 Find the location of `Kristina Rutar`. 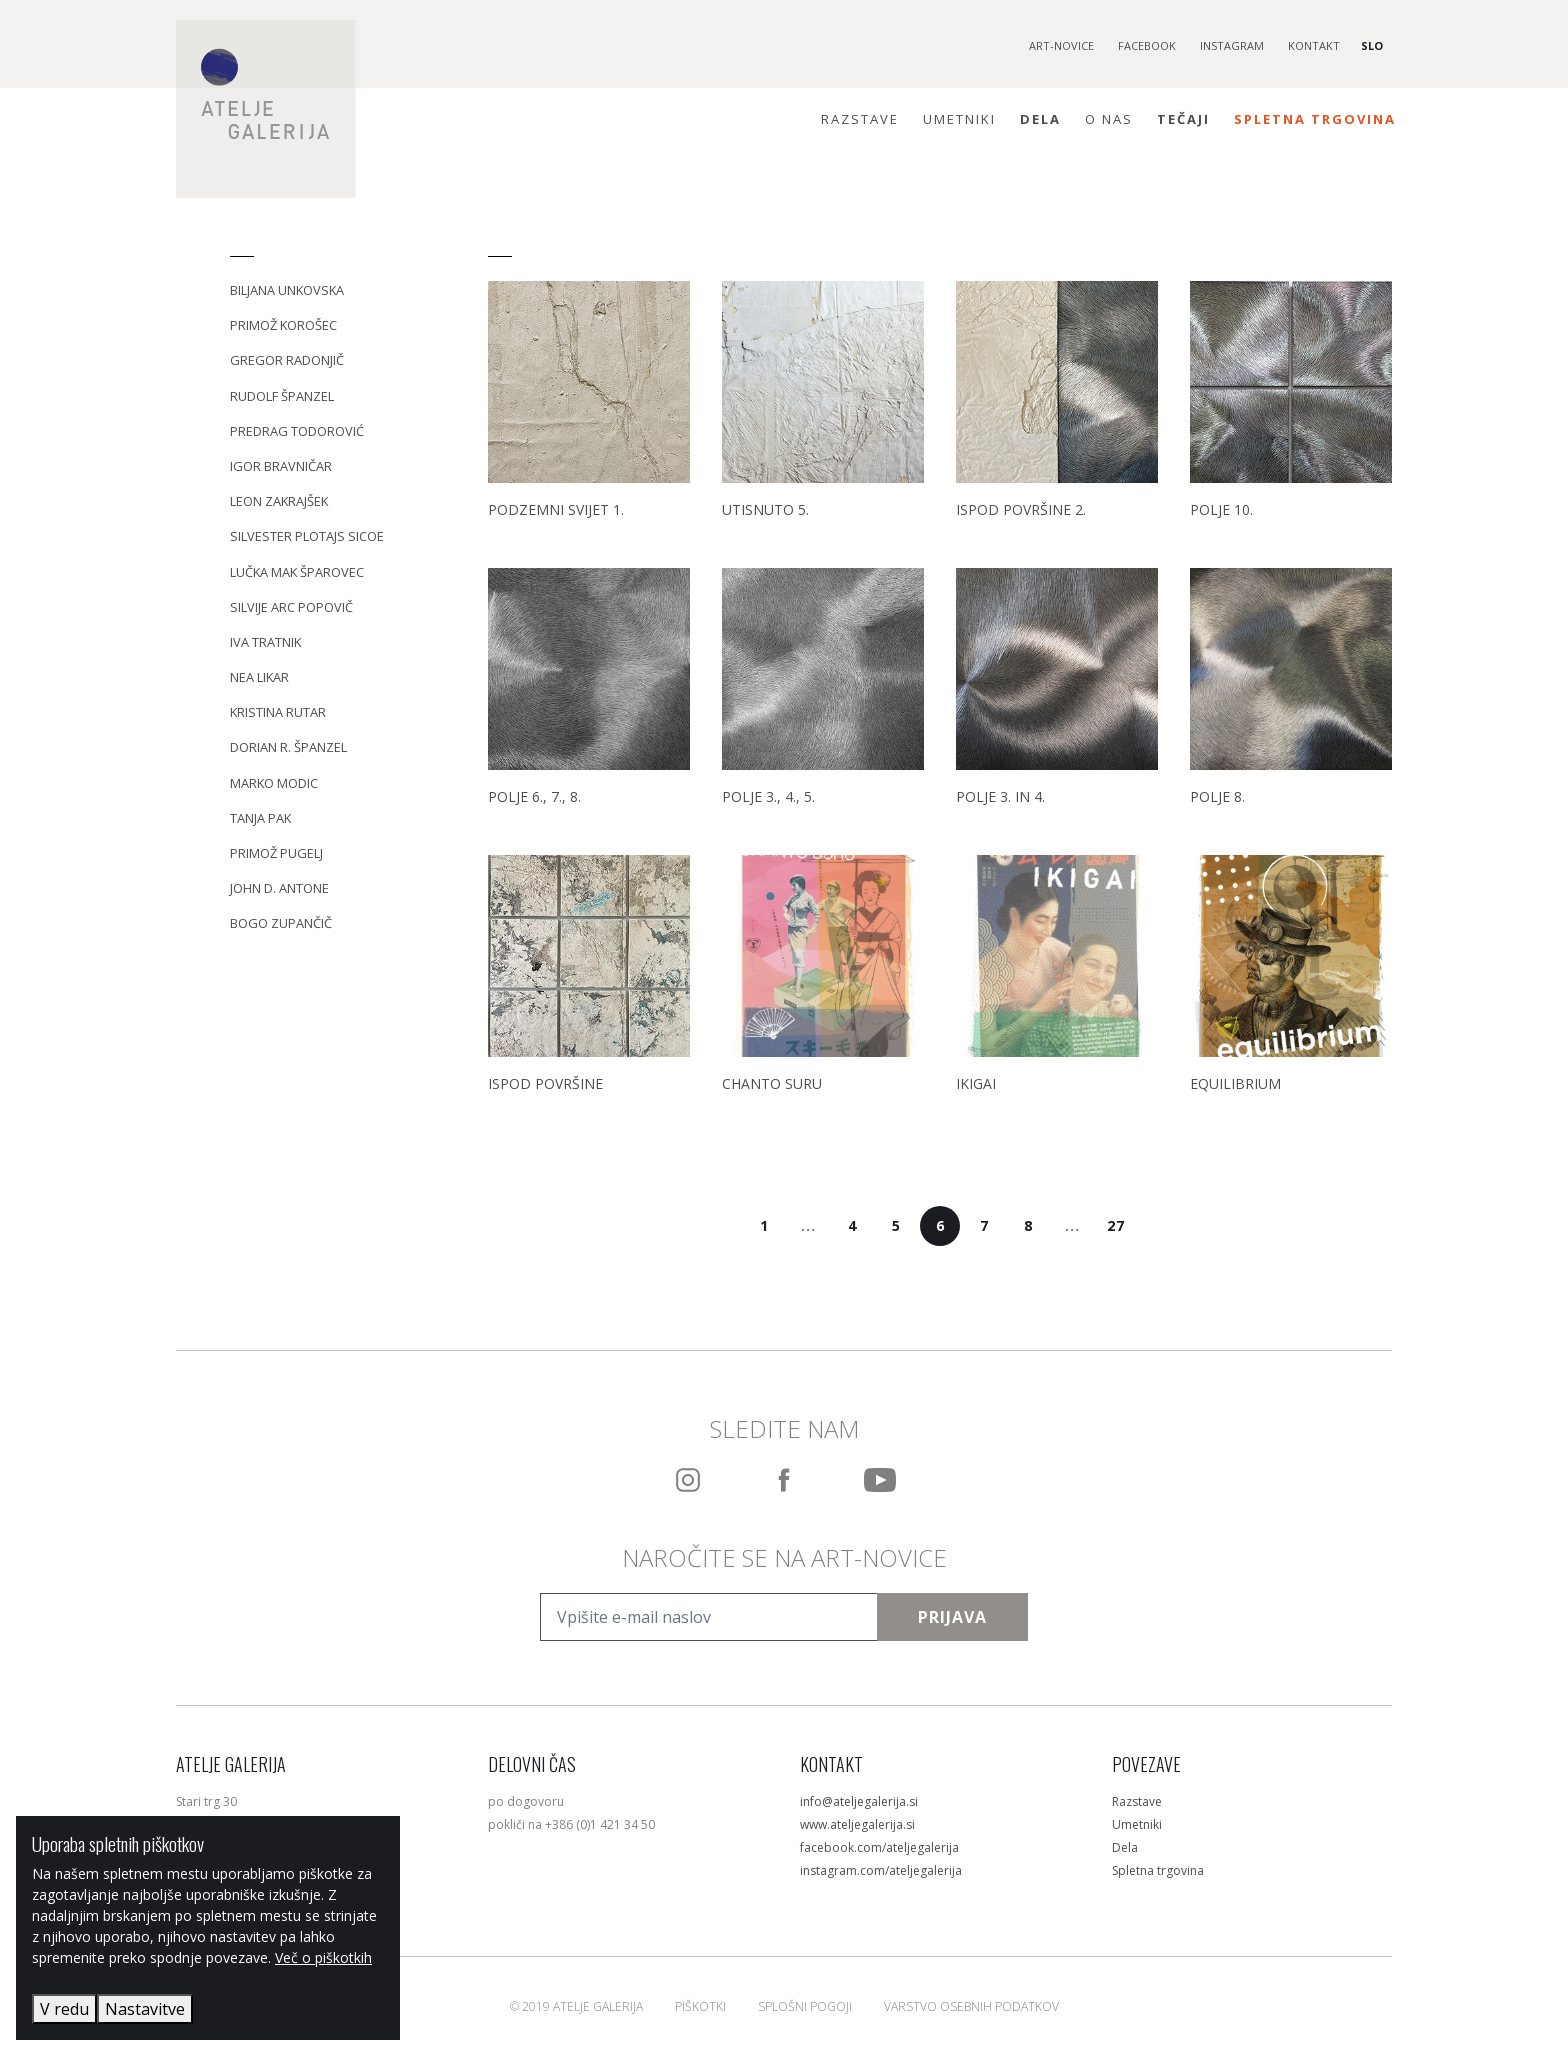

Kristina Rutar is located at coordinates (278, 712).